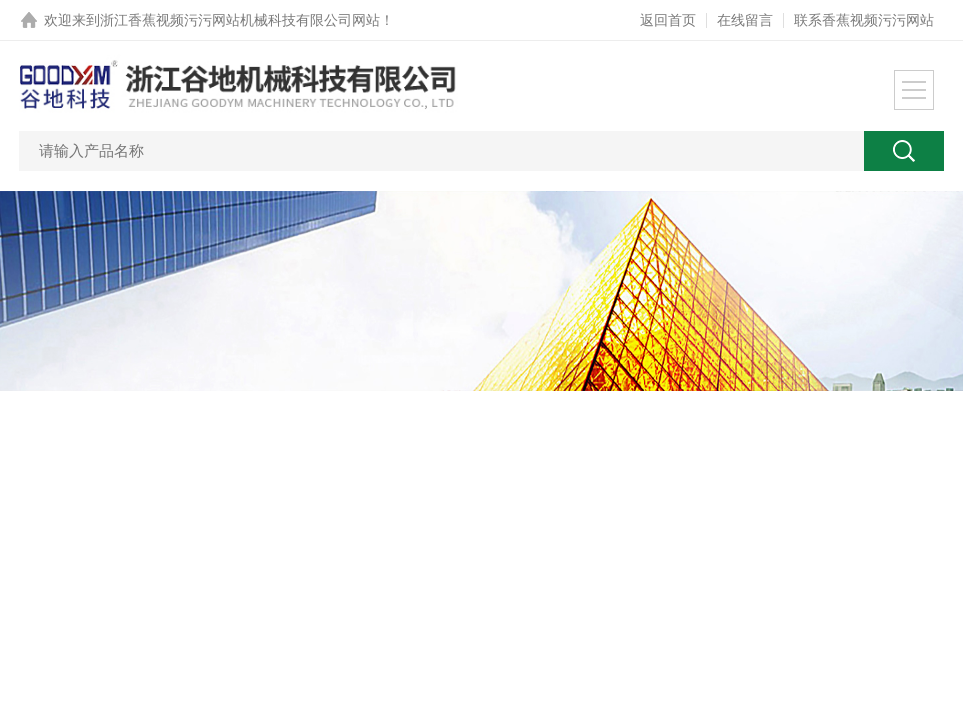 The width and height of the screenshot is (963, 720). Describe the element at coordinates (240, 20) in the screenshot. I see `浙江香蕉视频污污网站机械科技有限公司网站` at that location.